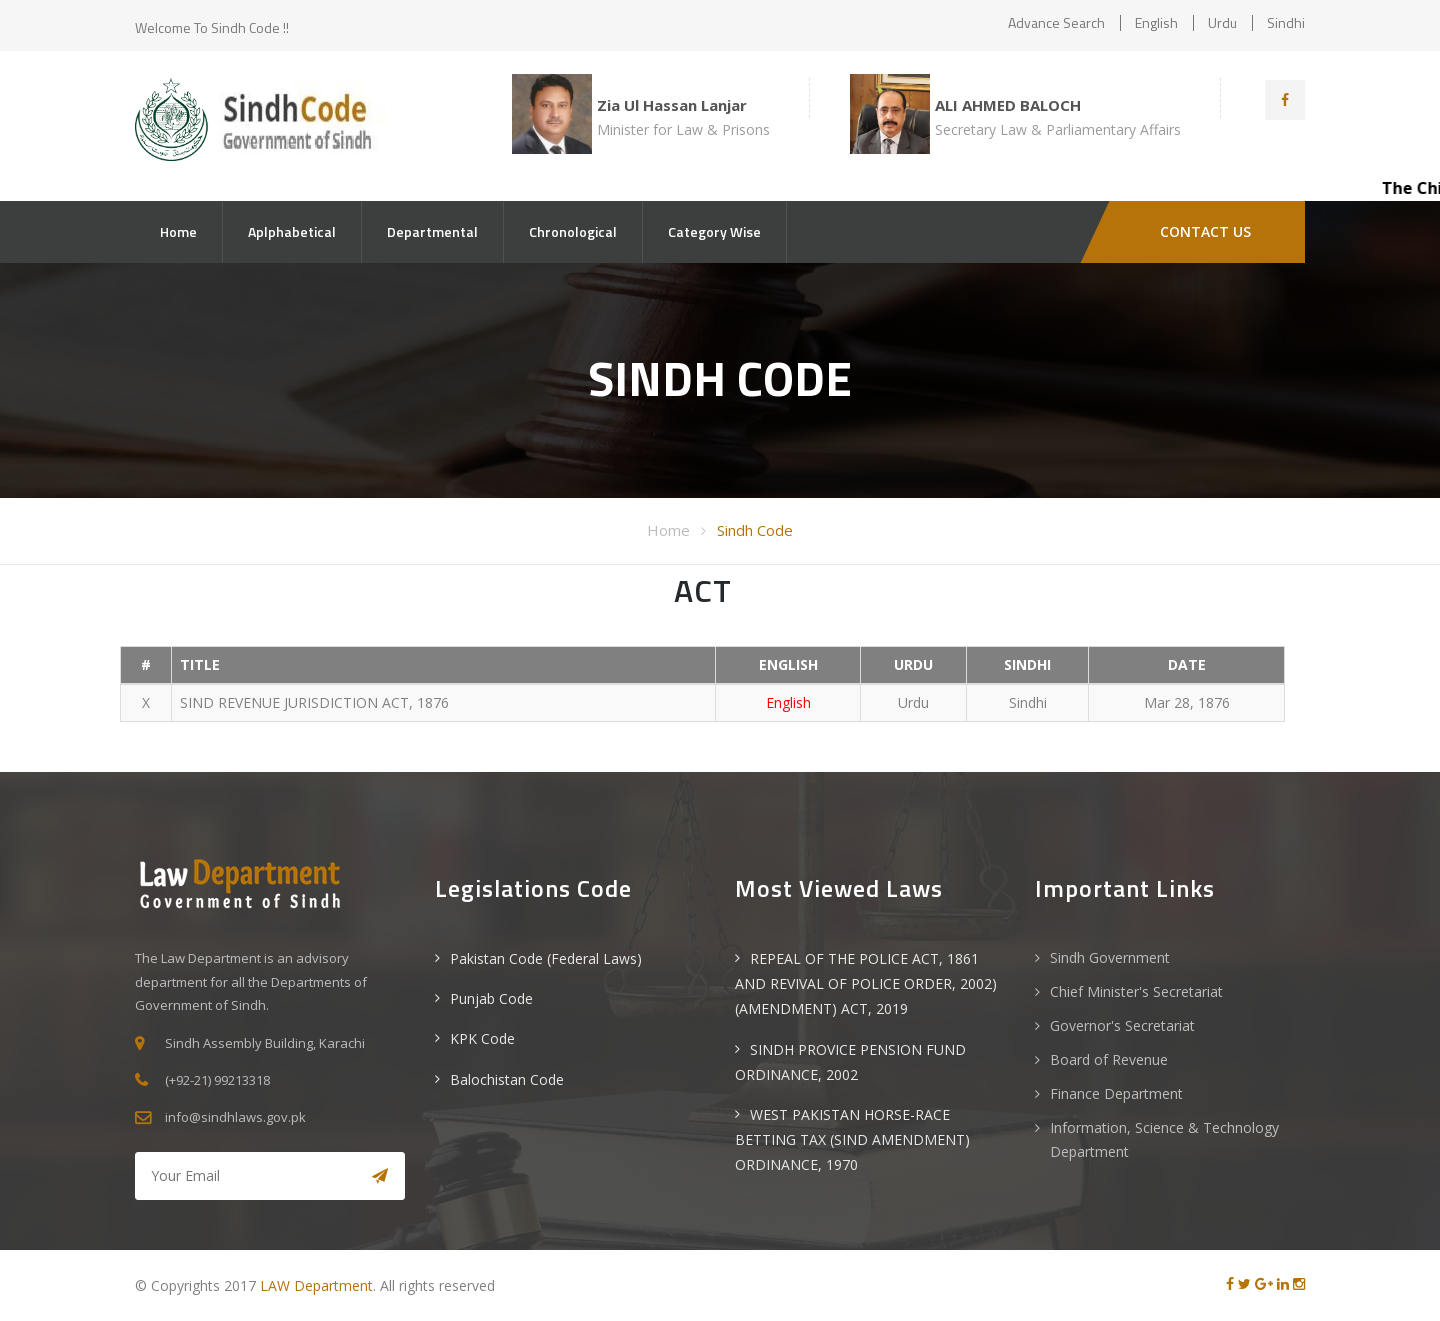  Describe the element at coordinates (1109, 1059) in the screenshot. I see `Board of Revenue` at that location.